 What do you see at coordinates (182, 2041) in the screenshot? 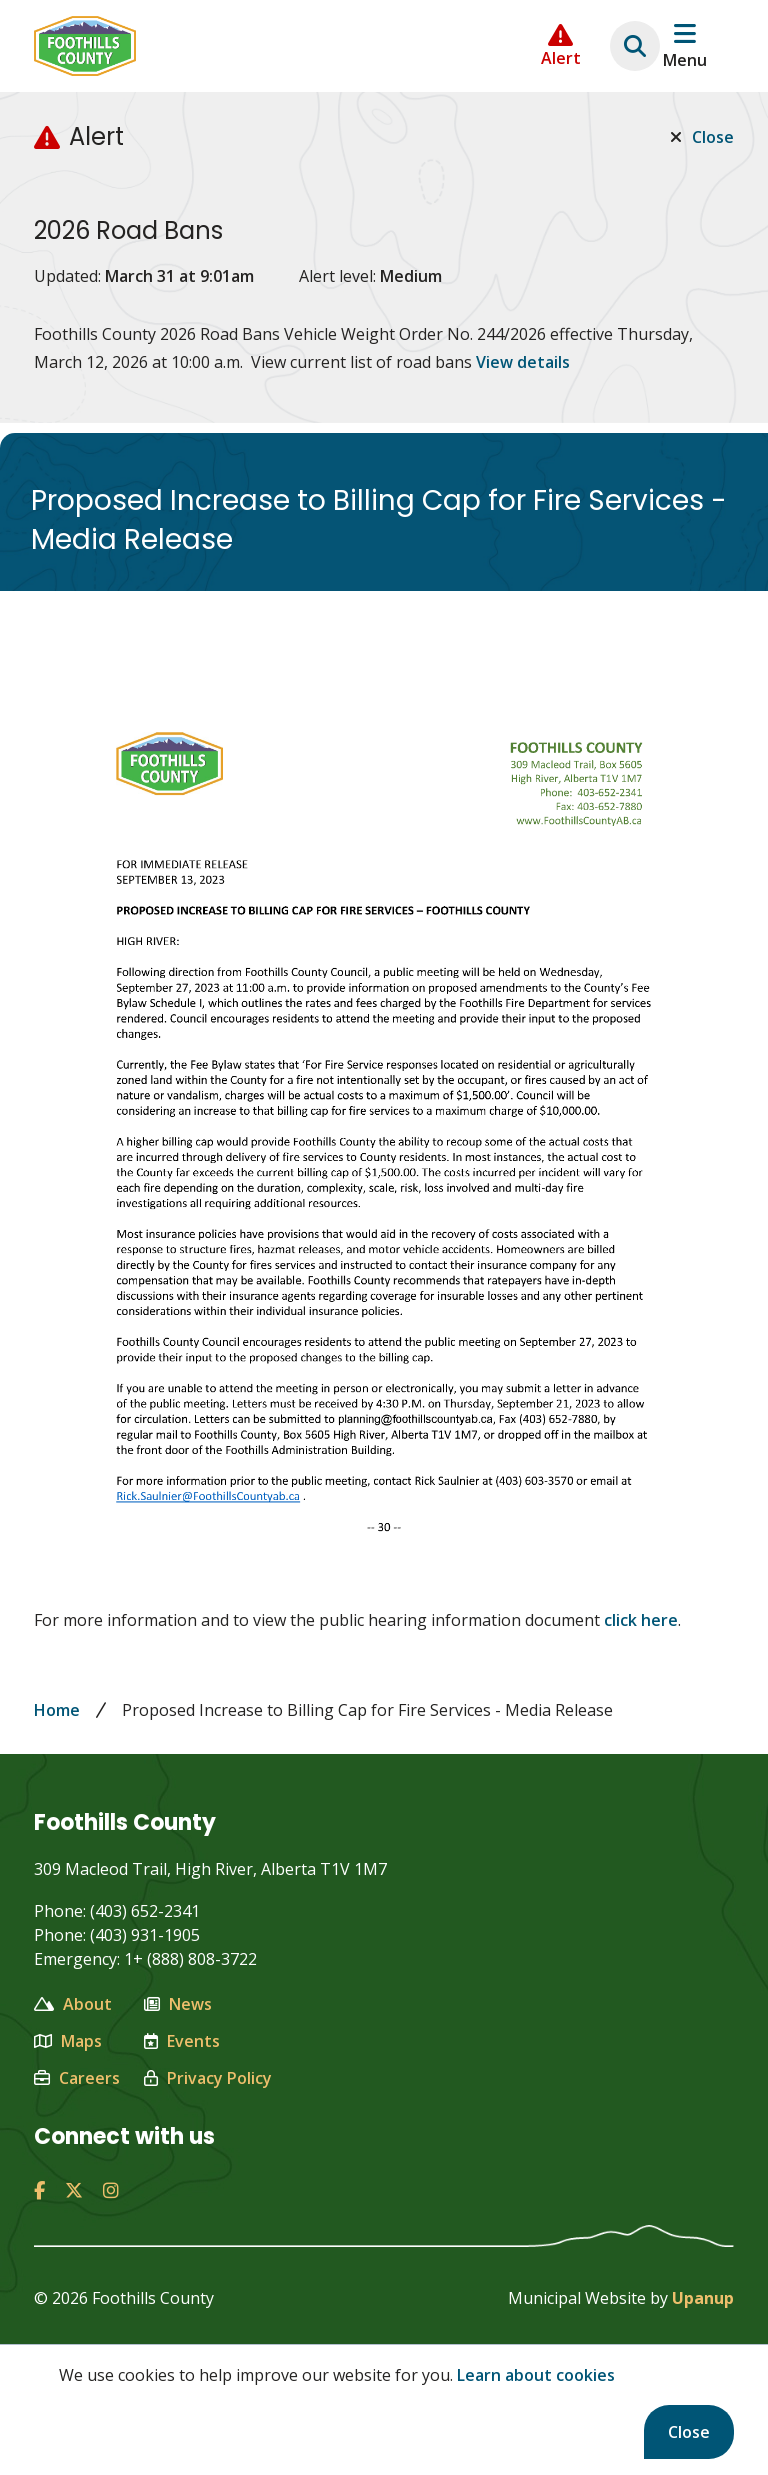
I see `Events` at bounding box center [182, 2041].